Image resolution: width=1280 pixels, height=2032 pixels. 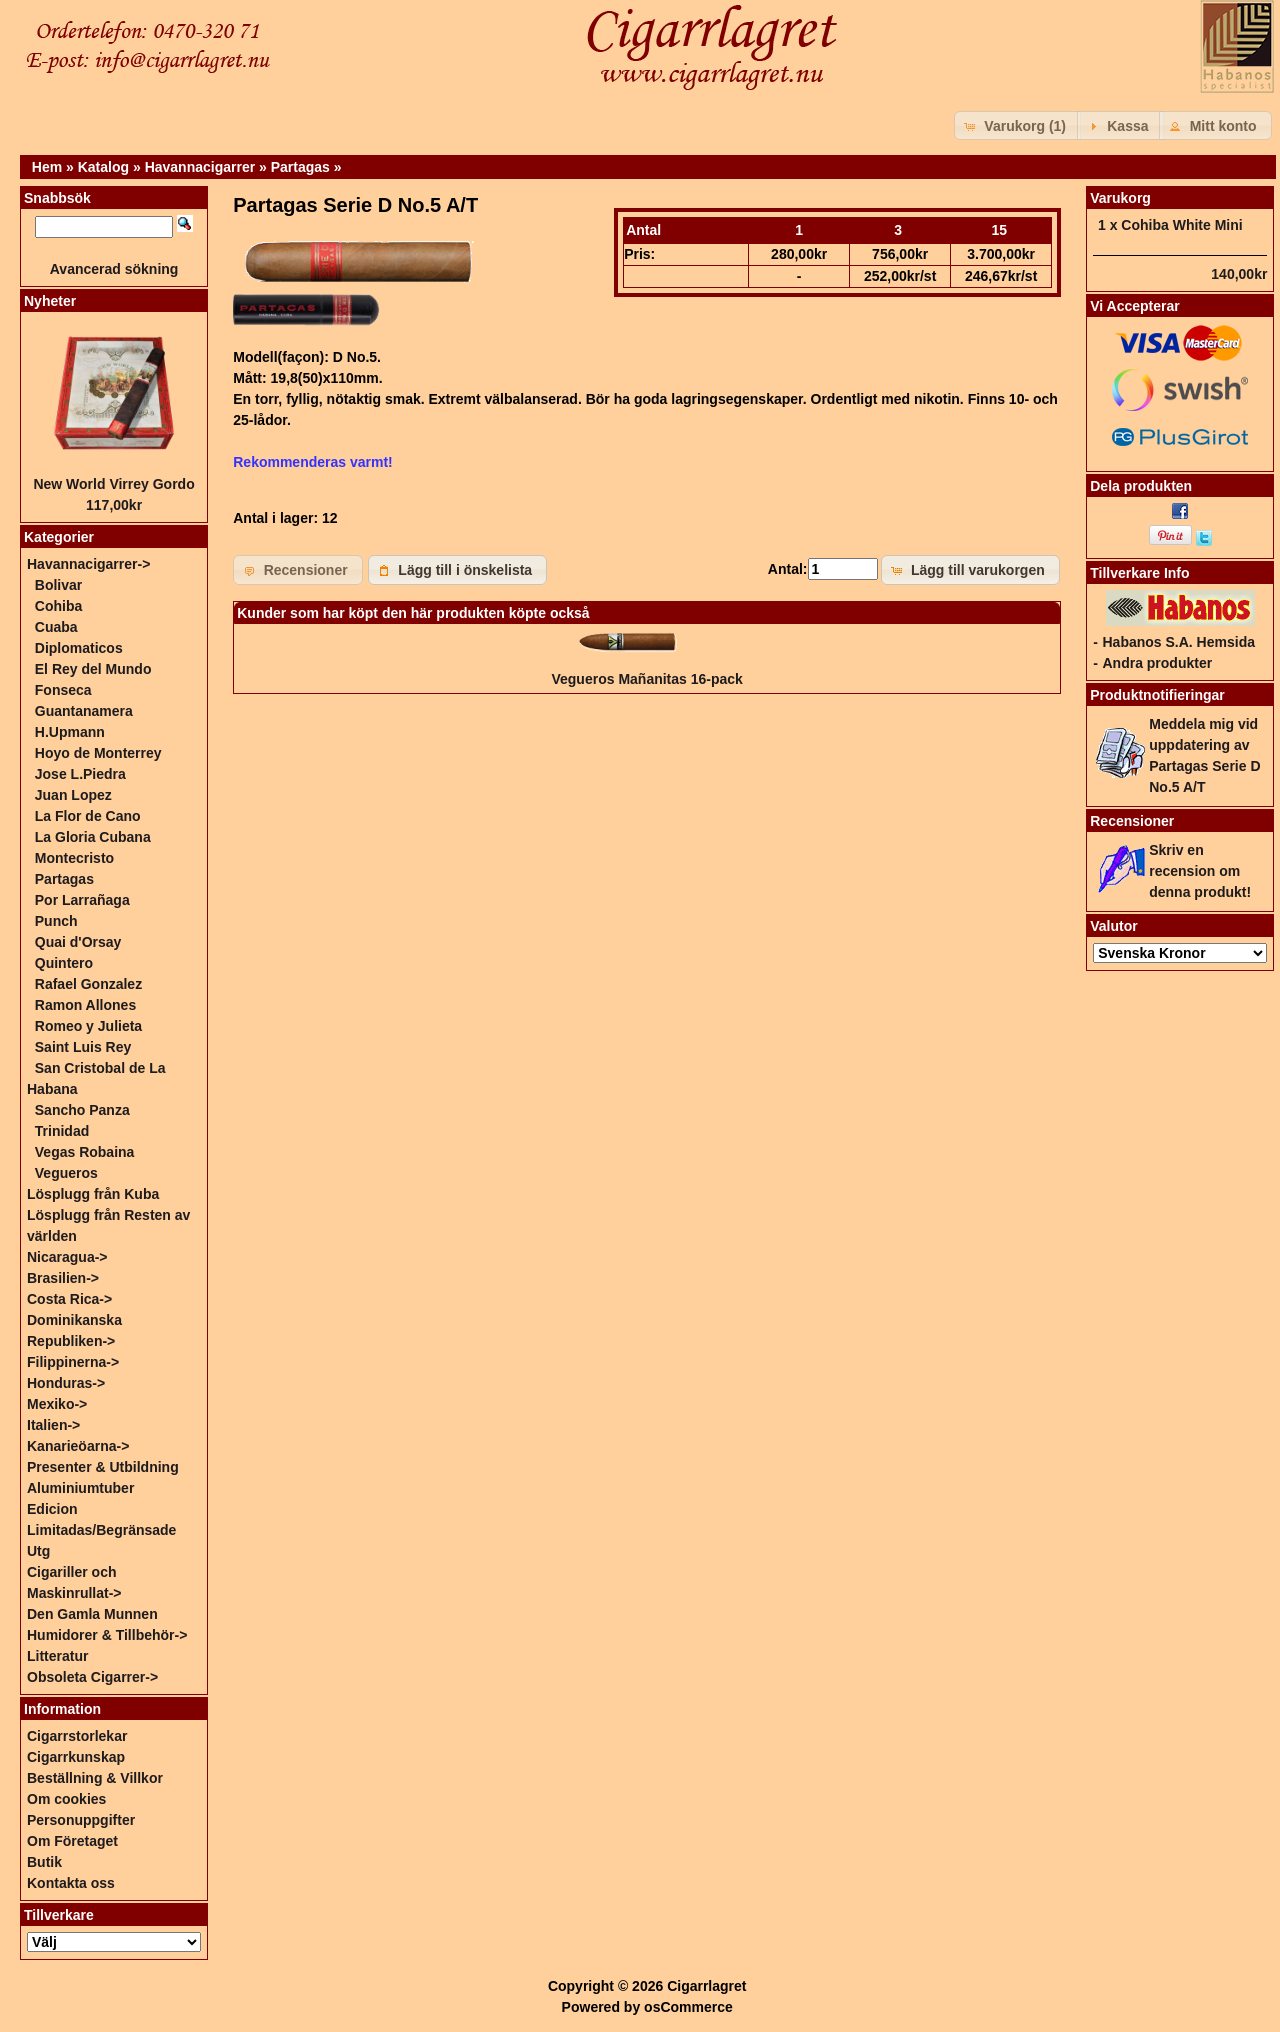 I want to click on Hem, so click(x=47, y=167).